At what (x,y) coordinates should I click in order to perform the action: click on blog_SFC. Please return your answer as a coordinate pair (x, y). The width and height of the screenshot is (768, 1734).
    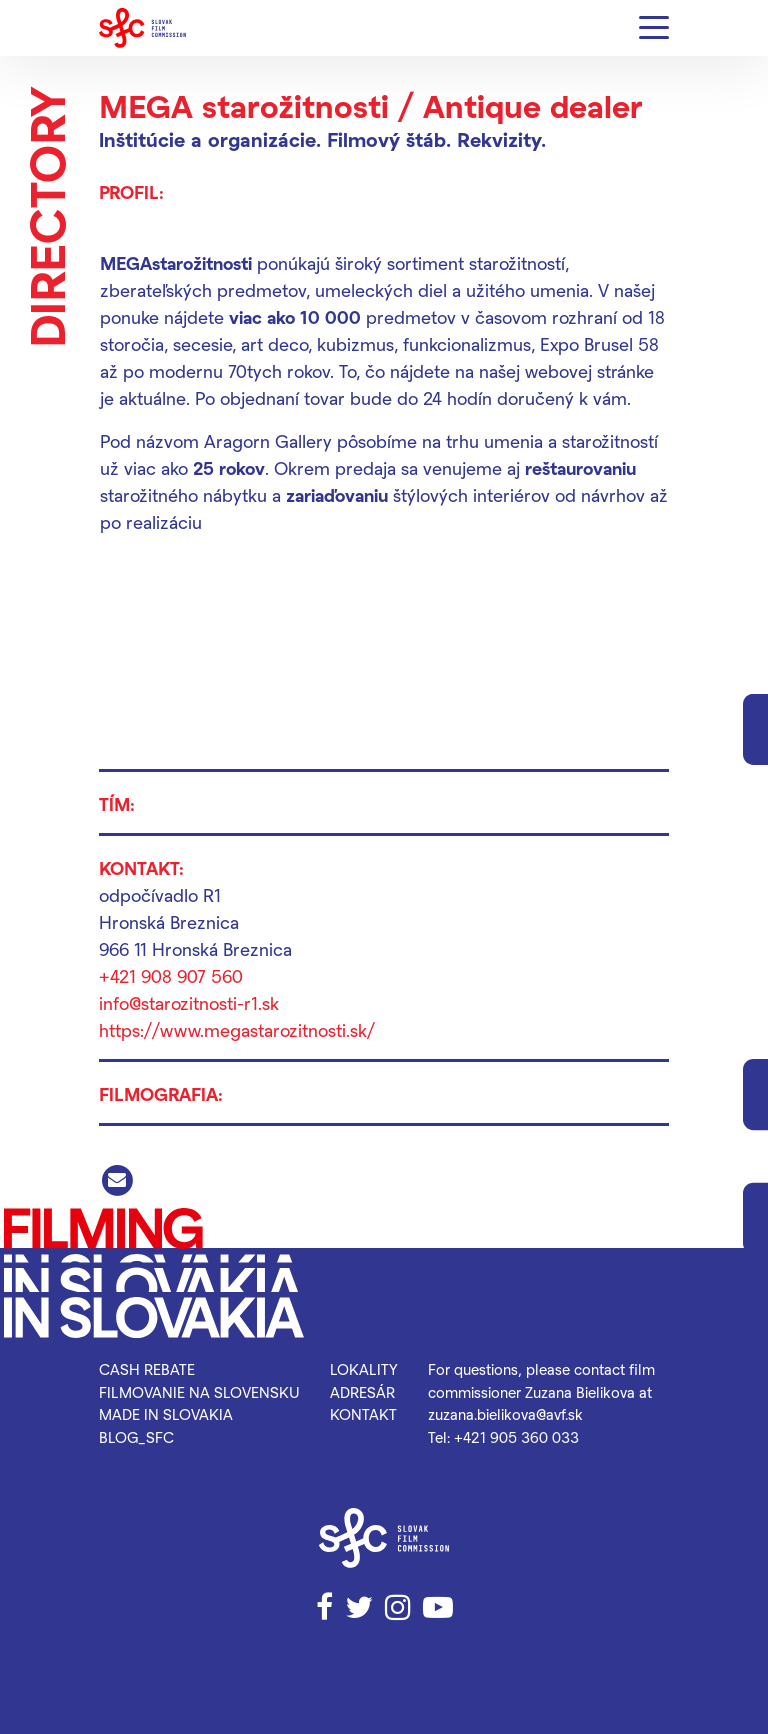
    Looking at the image, I should click on (136, 1437).